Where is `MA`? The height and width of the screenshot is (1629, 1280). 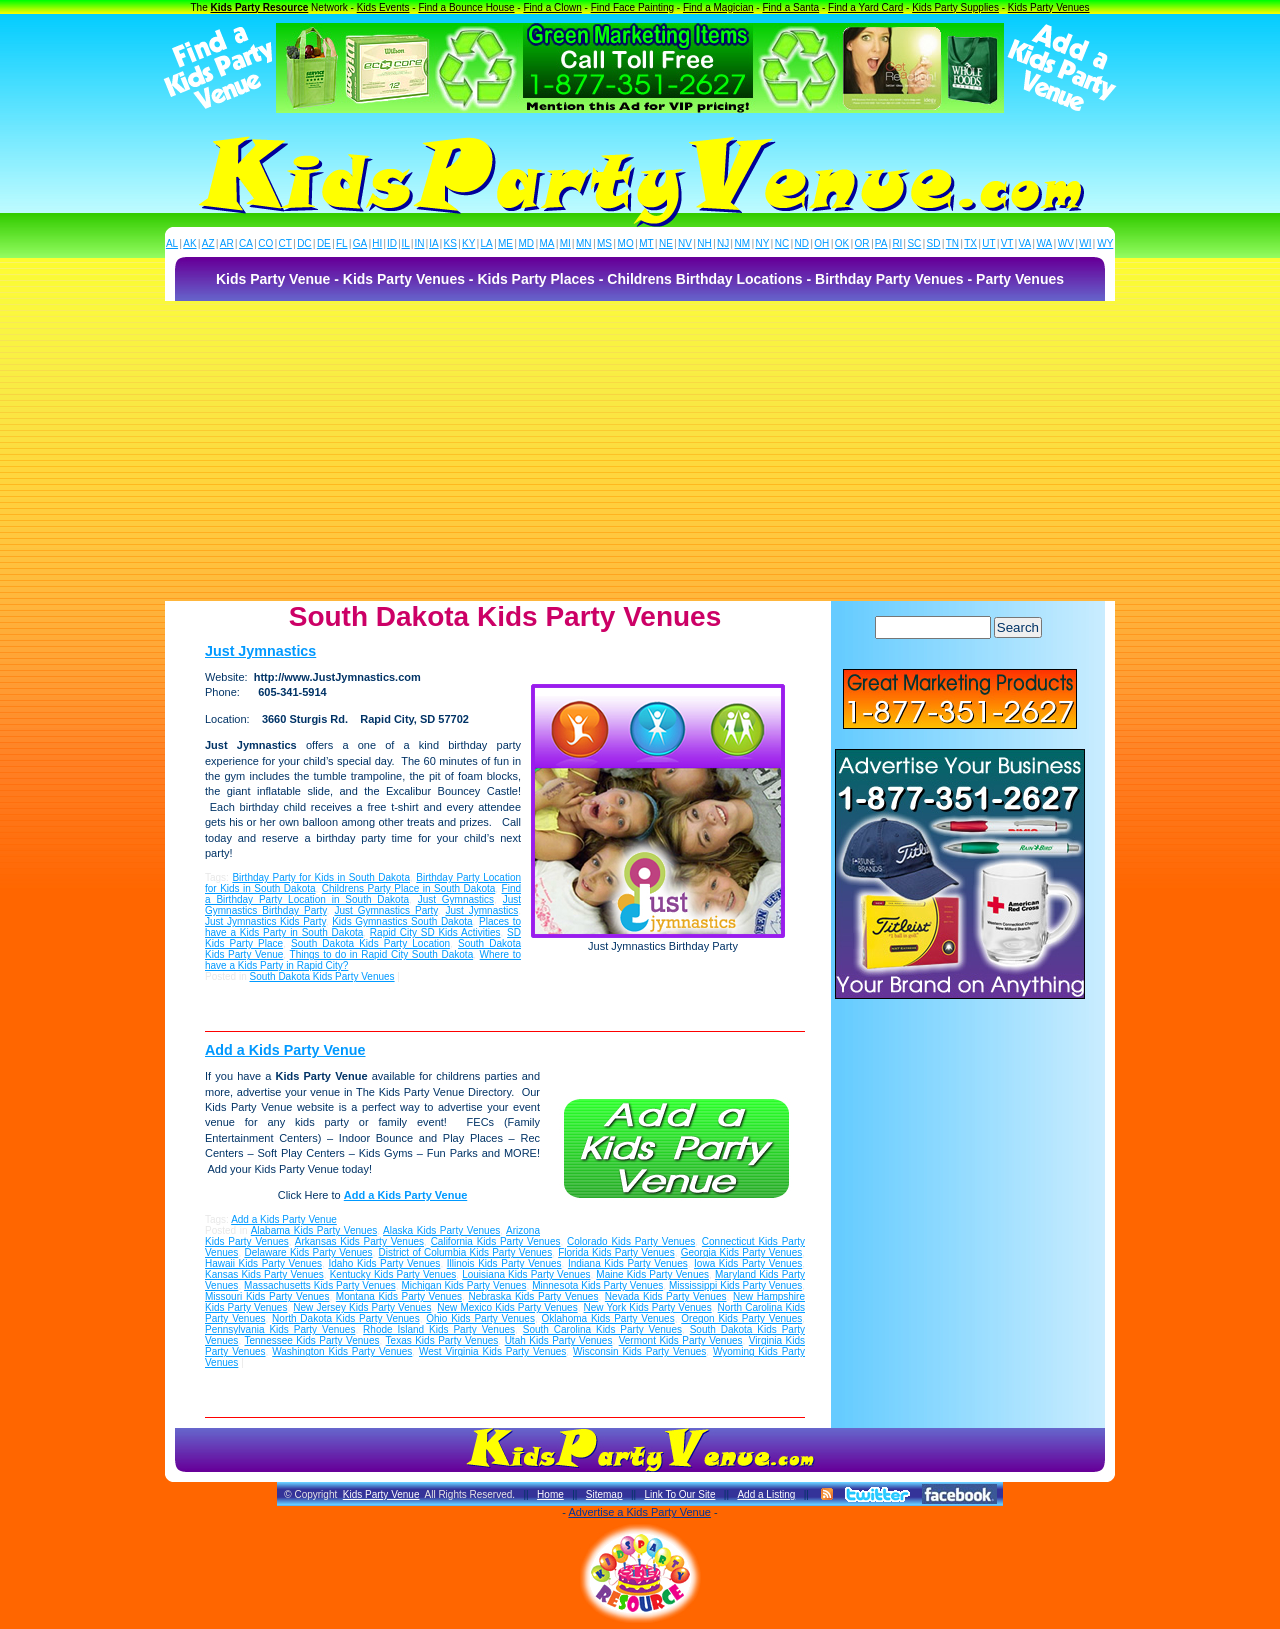
MA is located at coordinates (547, 243).